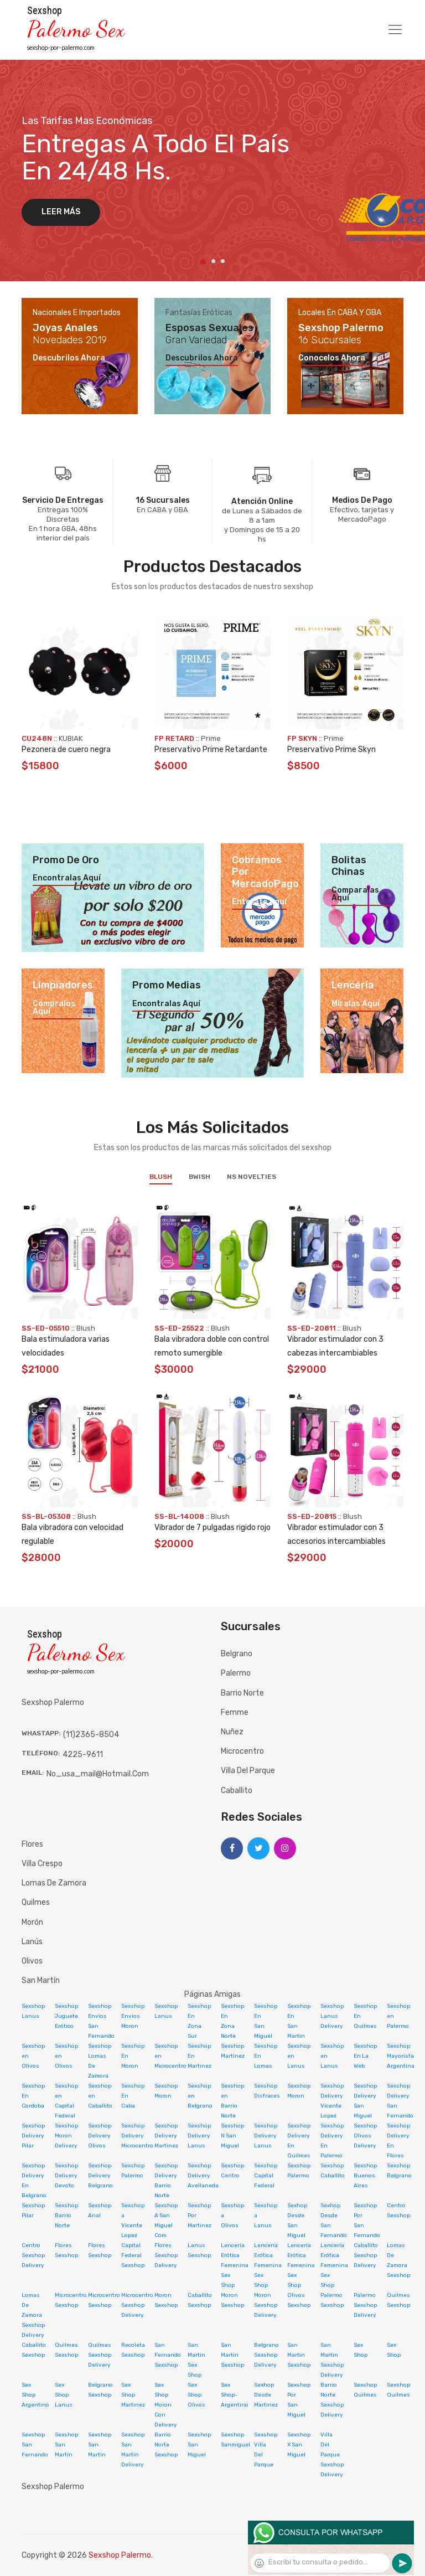 The height and width of the screenshot is (2576, 425). What do you see at coordinates (160, 1176) in the screenshot?
I see `Blush` at bounding box center [160, 1176].